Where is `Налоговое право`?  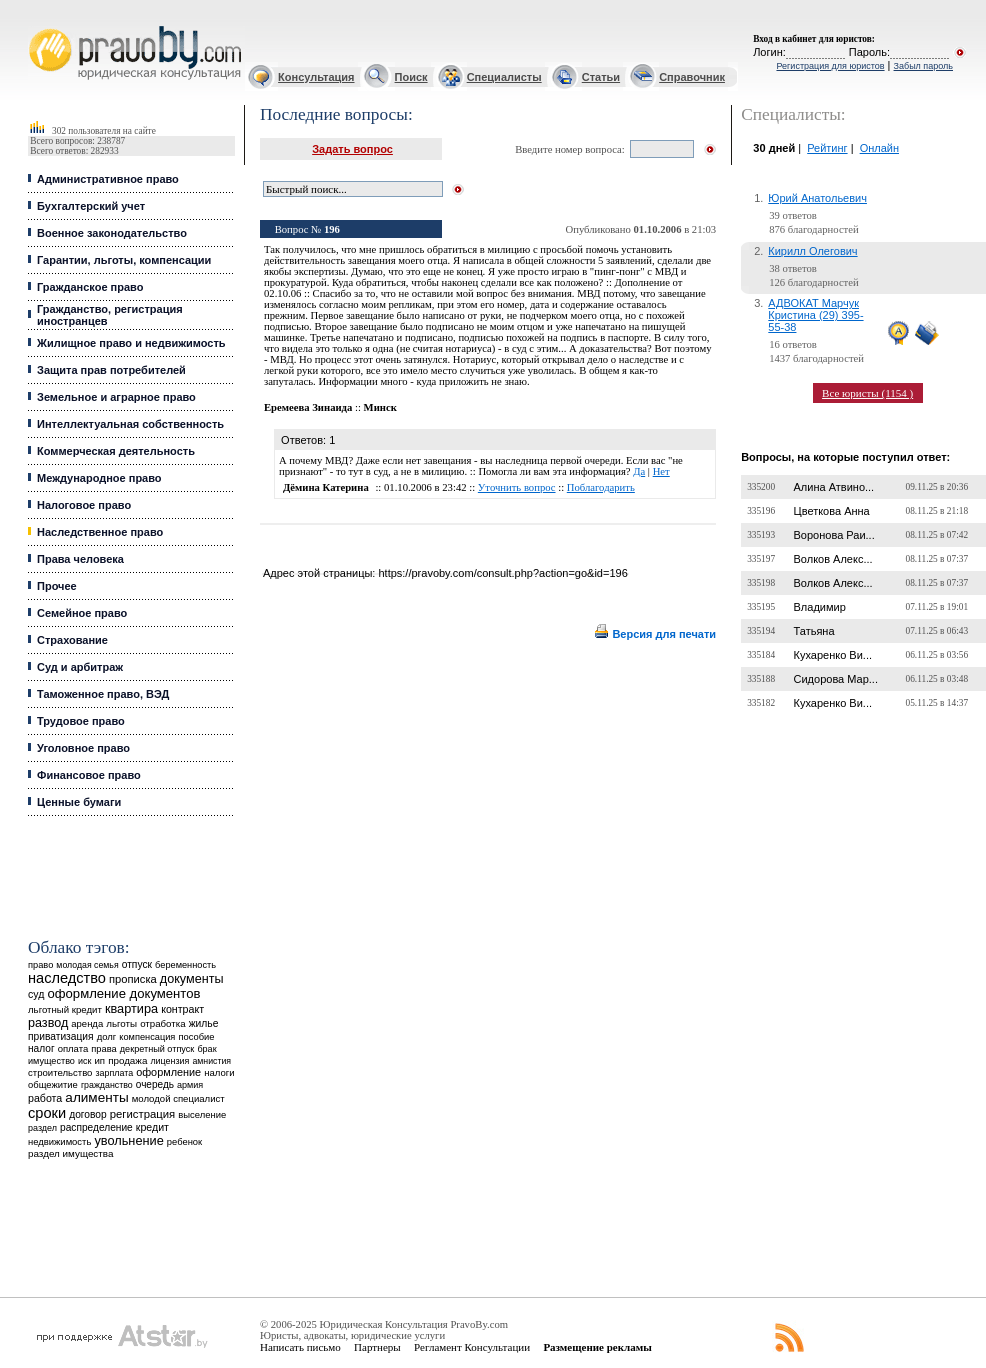 Налоговое право is located at coordinates (84, 505).